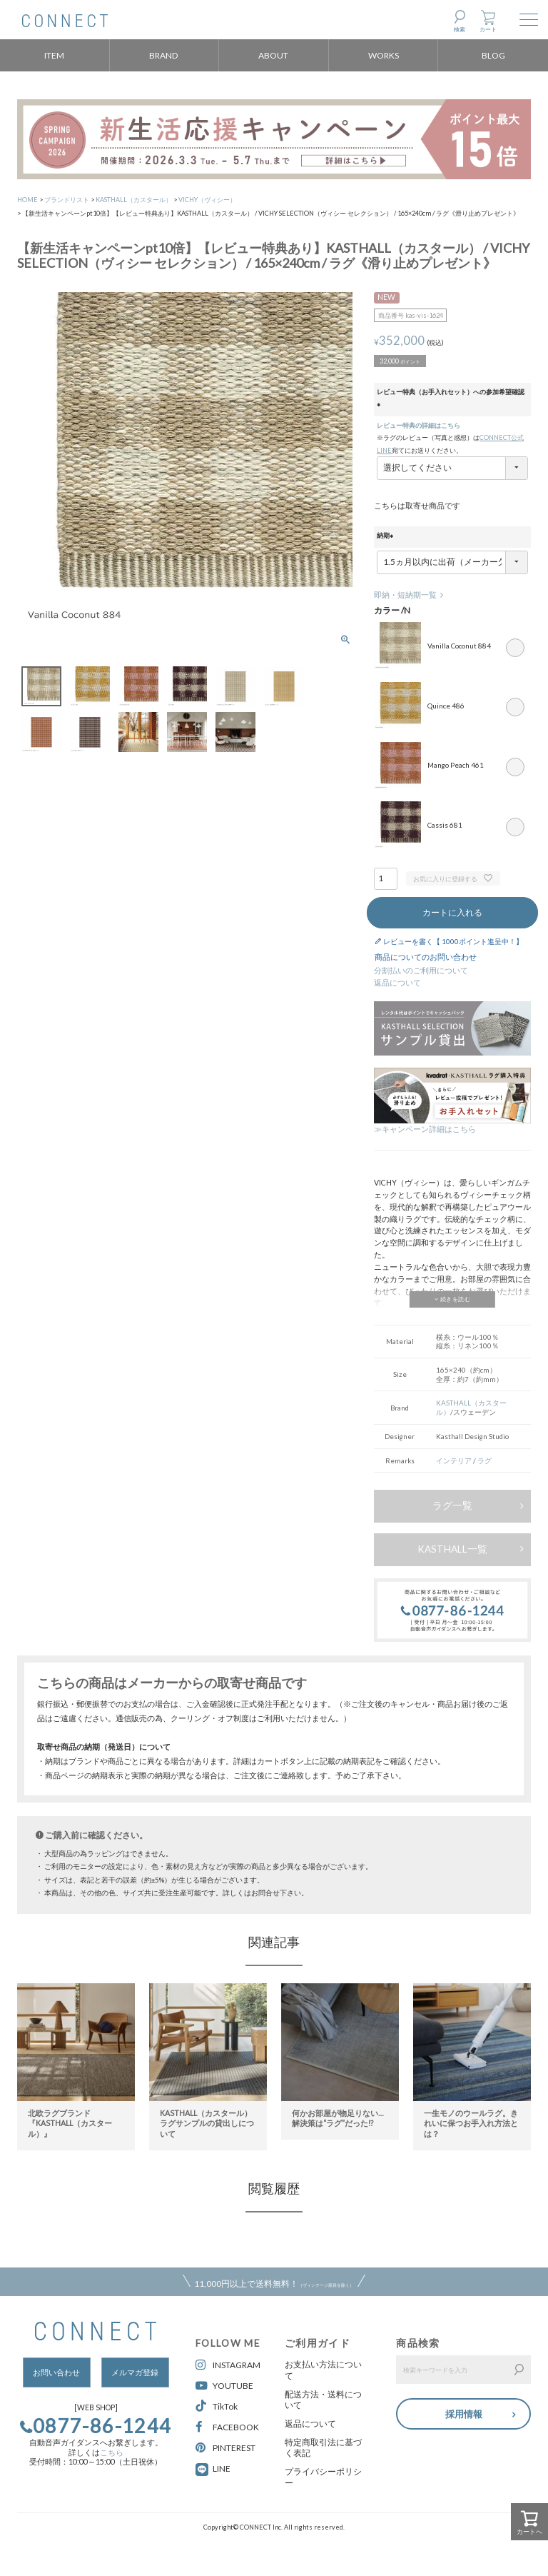  Describe the element at coordinates (464, 2412) in the screenshot. I see `採用情報` at that location.